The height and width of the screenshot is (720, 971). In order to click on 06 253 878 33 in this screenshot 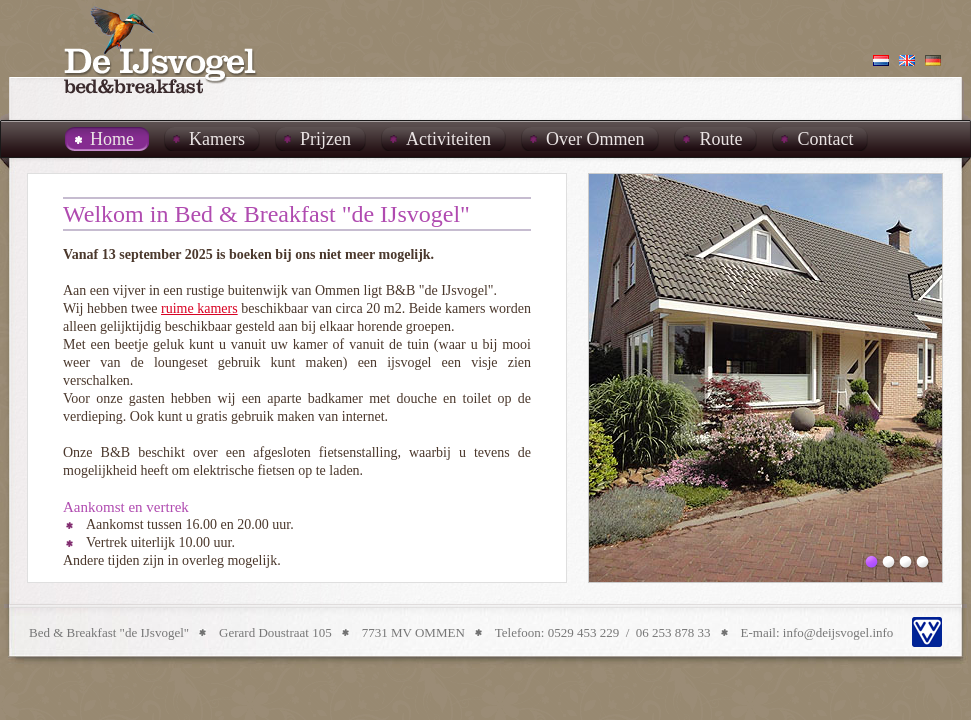, I will do `click(673, 632)`.